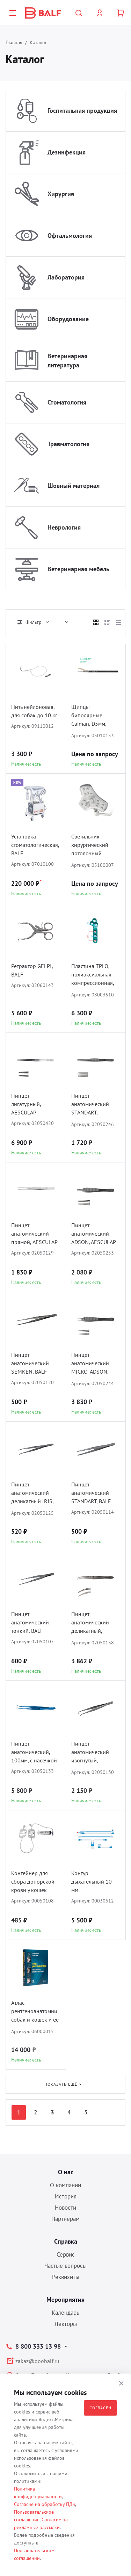 This screenshot has width=131, height=2576. I want to click on Пластина TPLO, полиаксиальная компрессионная, D1.5/2.0, BALF, so click(92, 975).